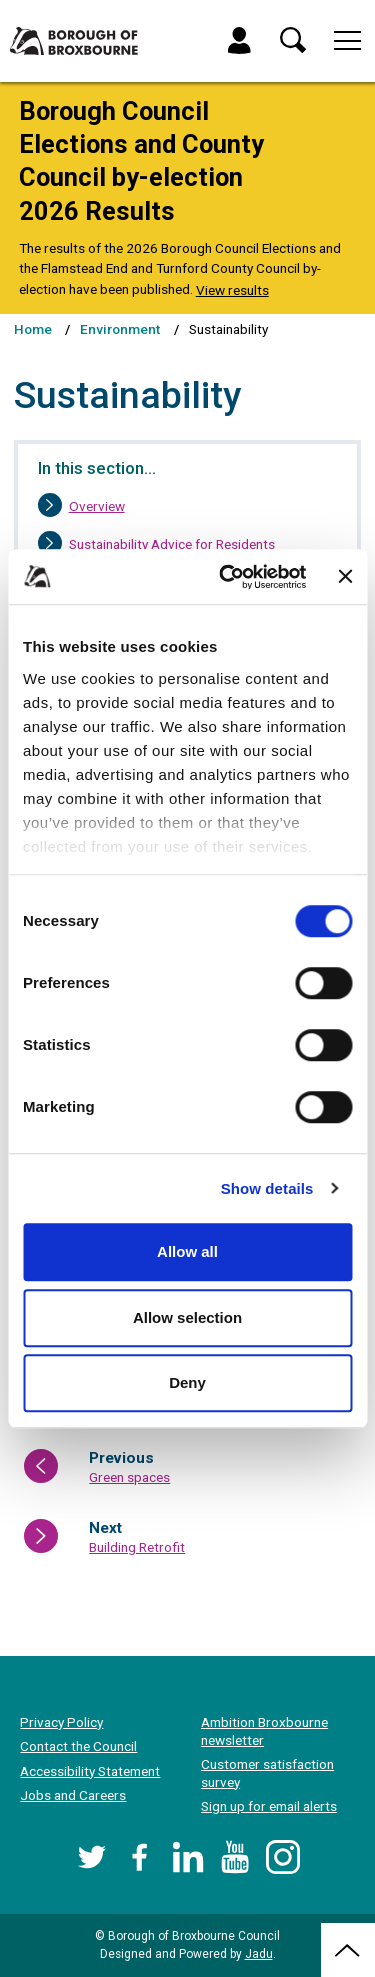 The height and width of the screenshot is (1977, 375). Describe the element at coordinates (269, 1806) in the screenshot. I see `Sign up for email alerts` at that location.